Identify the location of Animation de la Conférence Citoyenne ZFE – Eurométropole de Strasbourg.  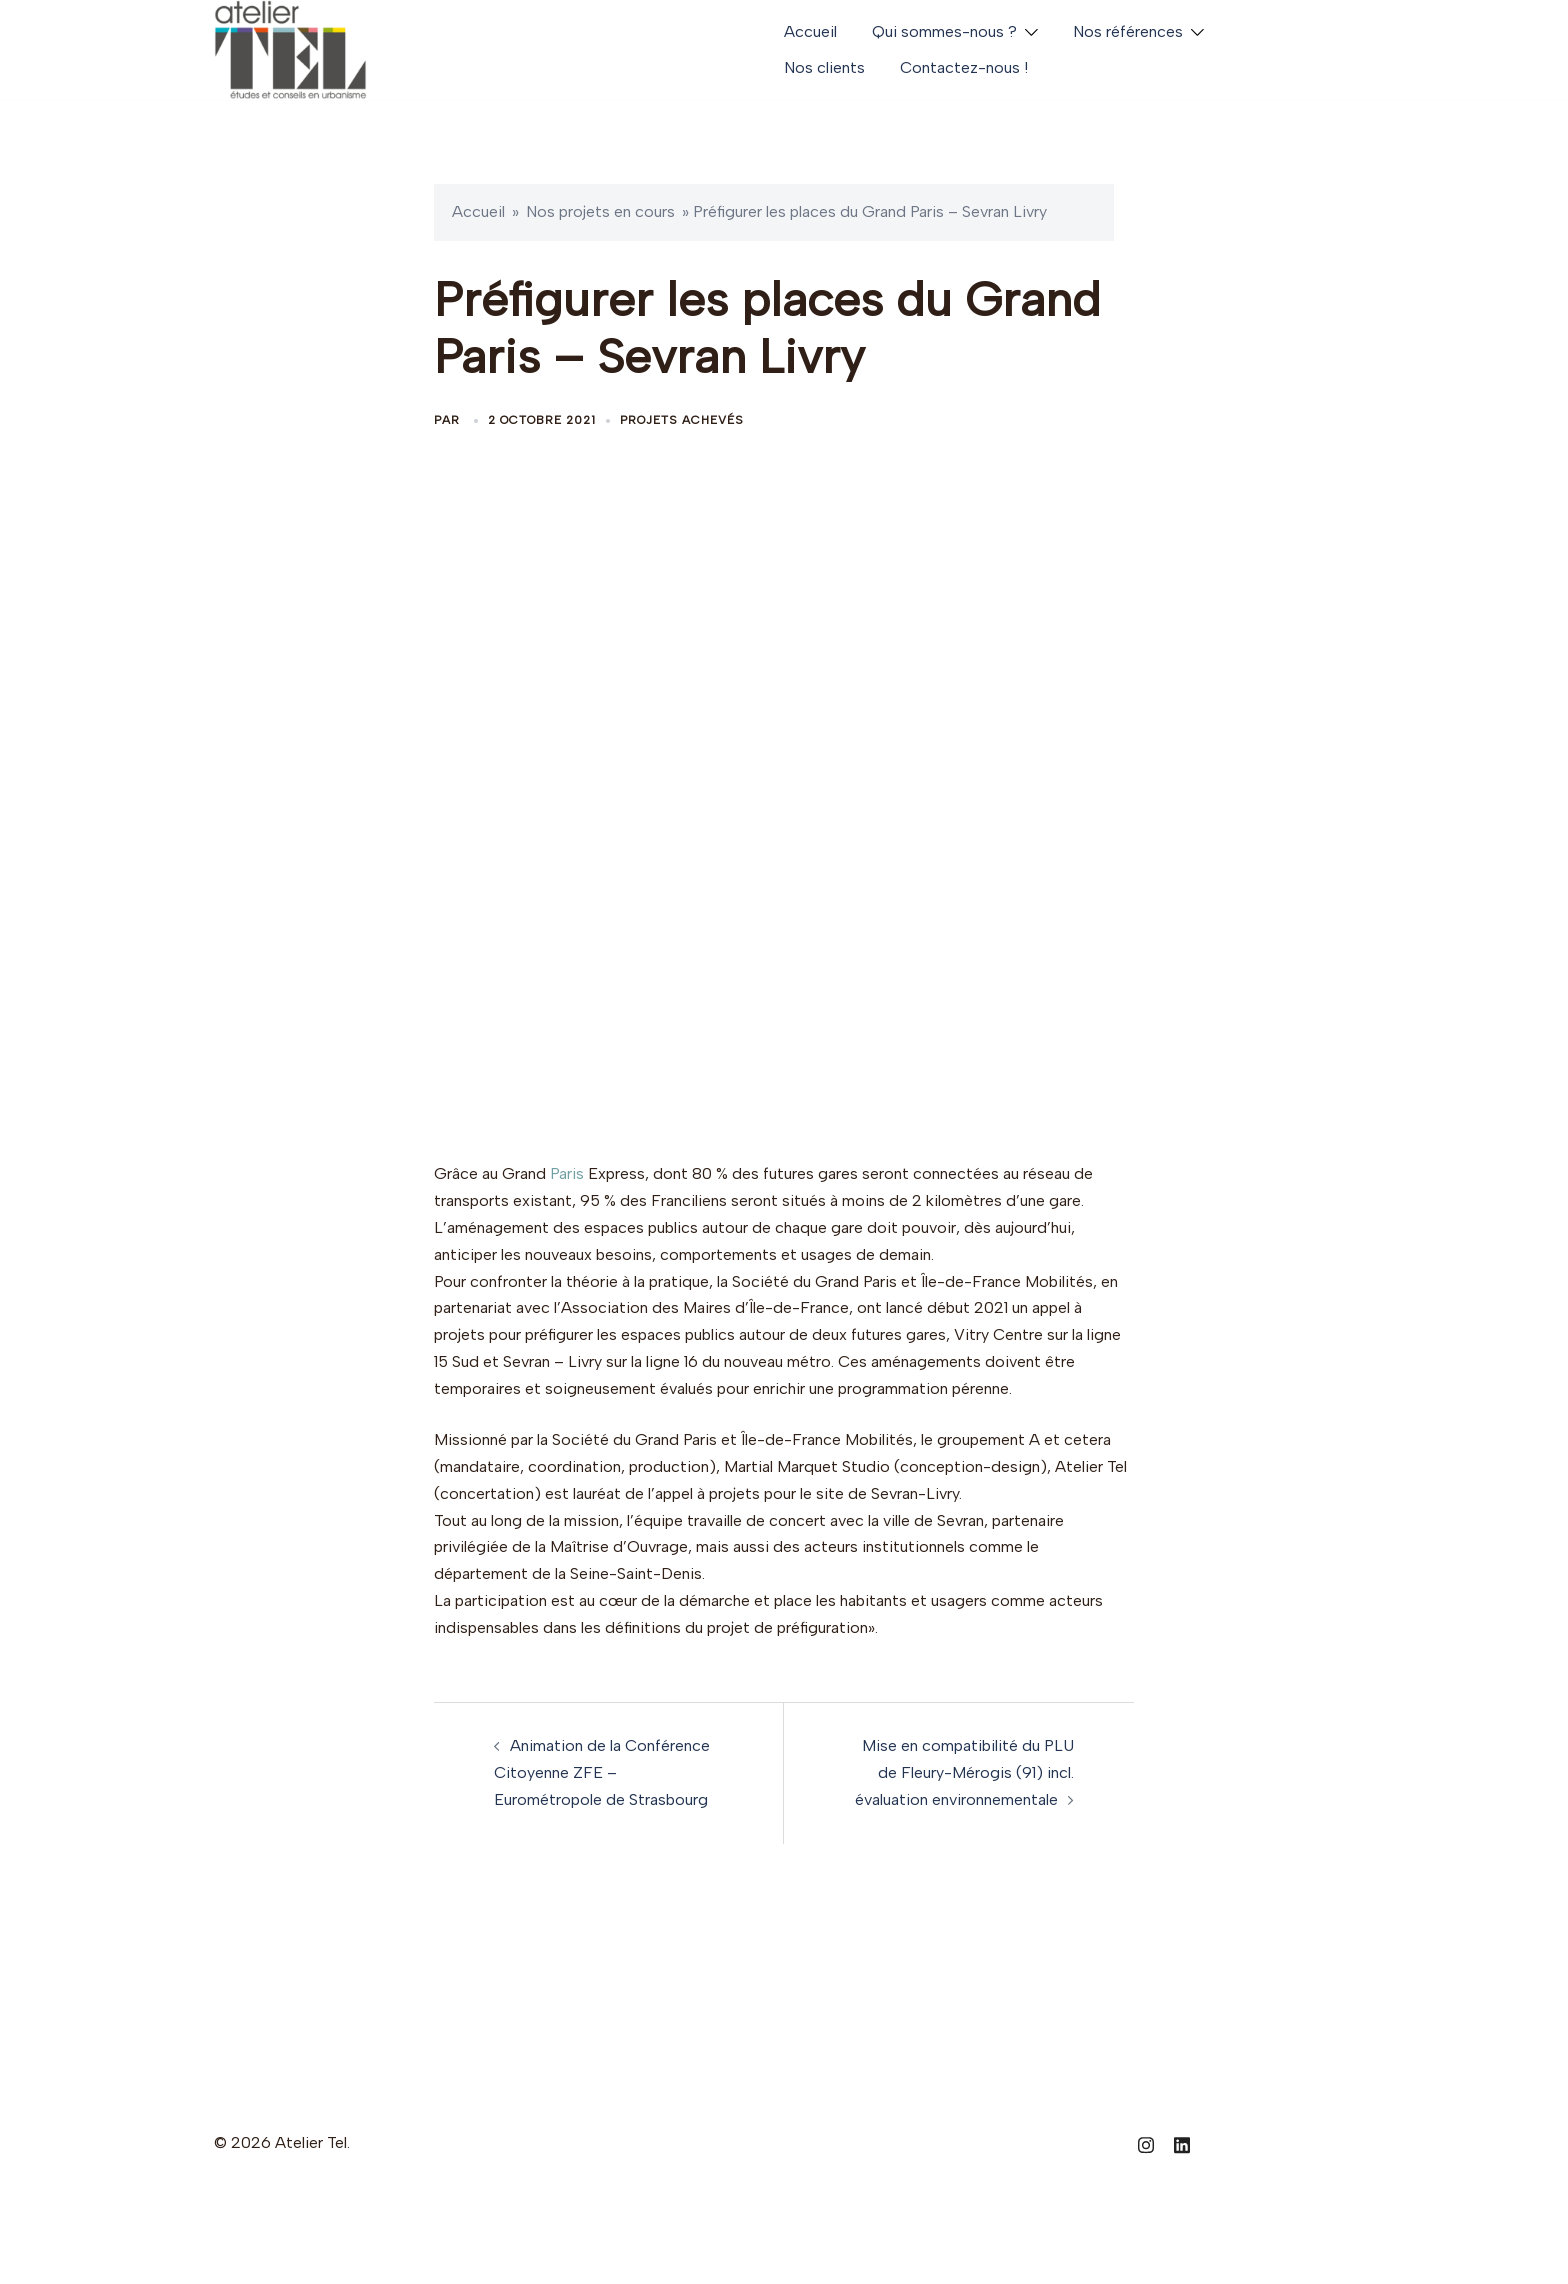
(602, 1772).